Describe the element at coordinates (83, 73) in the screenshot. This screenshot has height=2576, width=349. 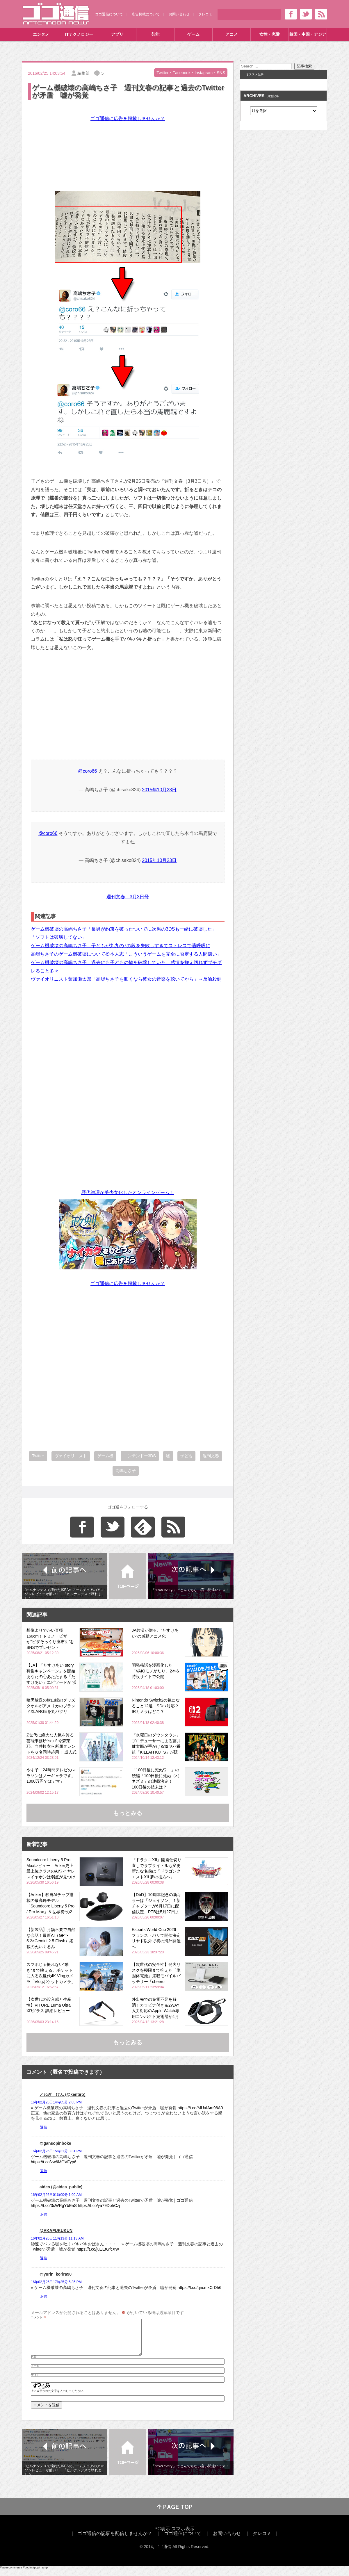
I see `編集部` at that location.